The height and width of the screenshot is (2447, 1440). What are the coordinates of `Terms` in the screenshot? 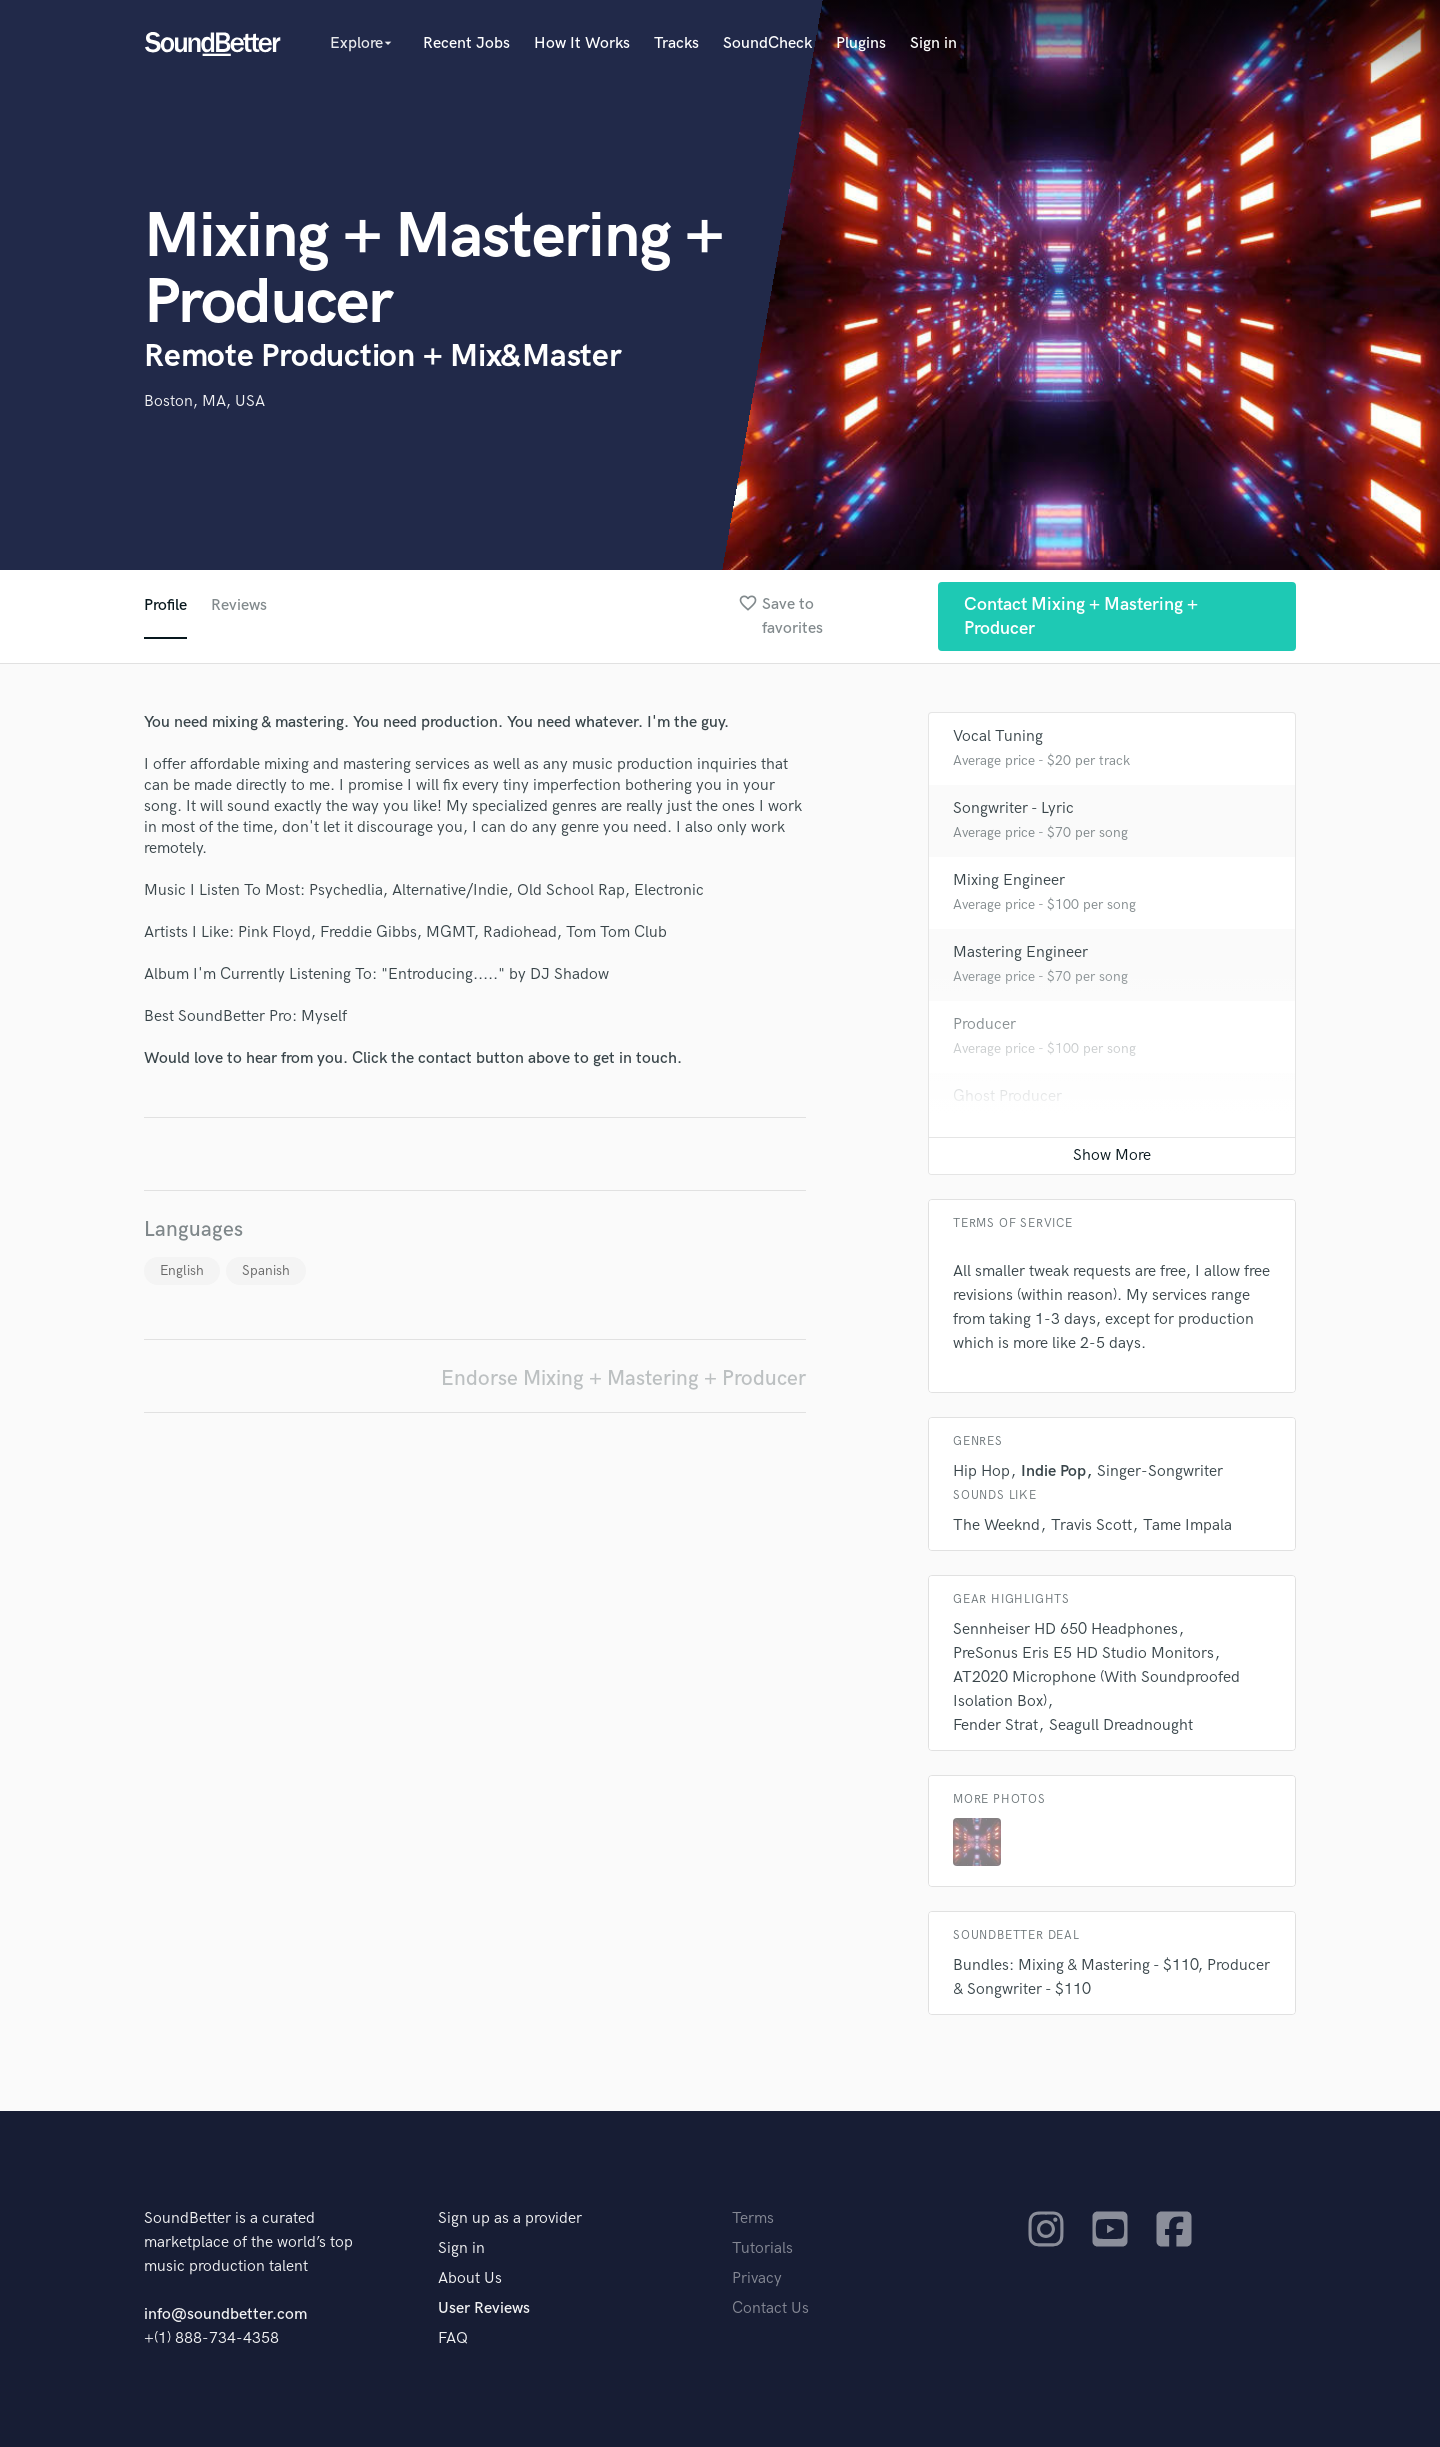 It's located at (753, 2218).